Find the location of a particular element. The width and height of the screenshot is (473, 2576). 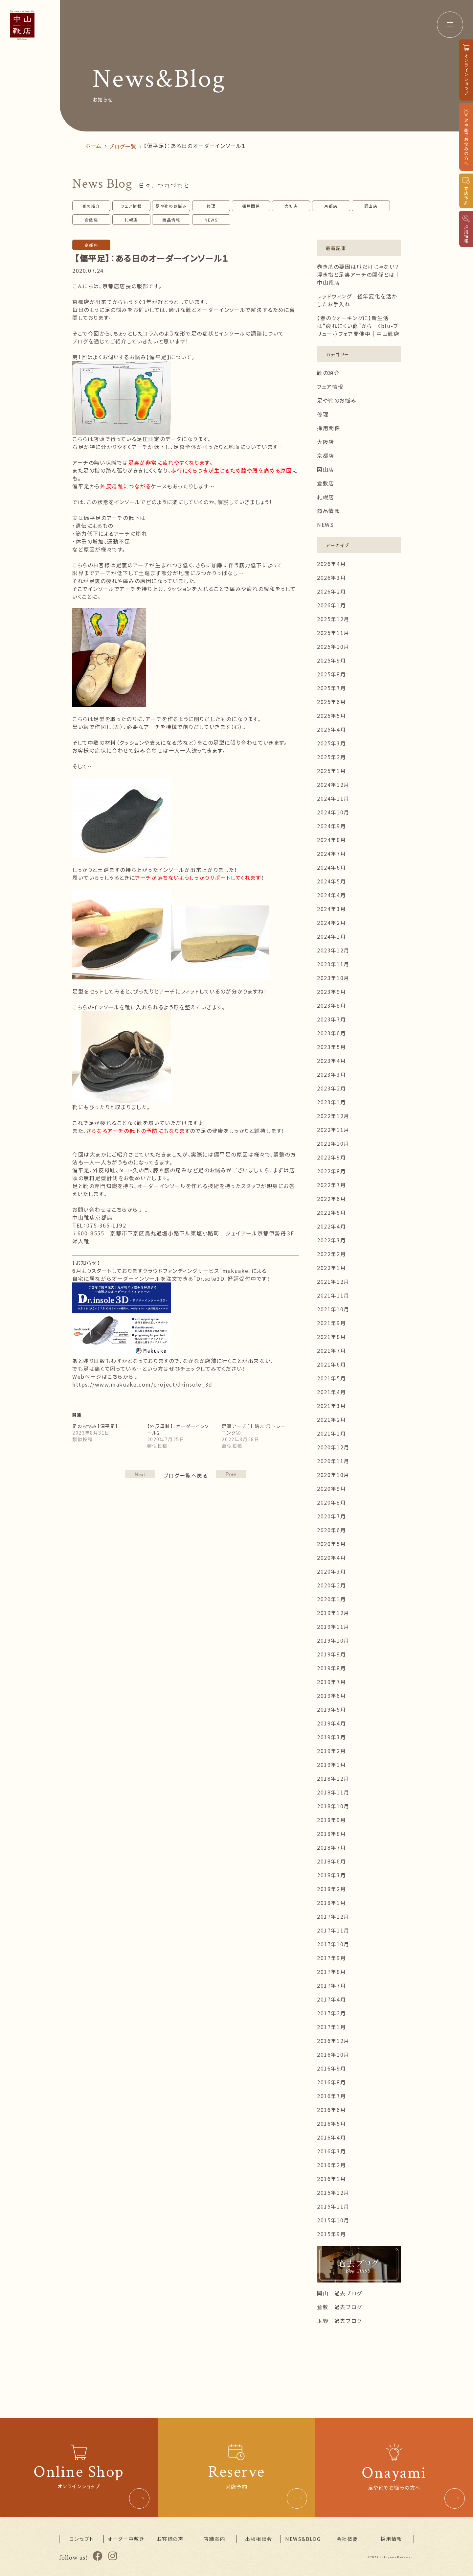

NEXT is located at coordinates (231, 1474).